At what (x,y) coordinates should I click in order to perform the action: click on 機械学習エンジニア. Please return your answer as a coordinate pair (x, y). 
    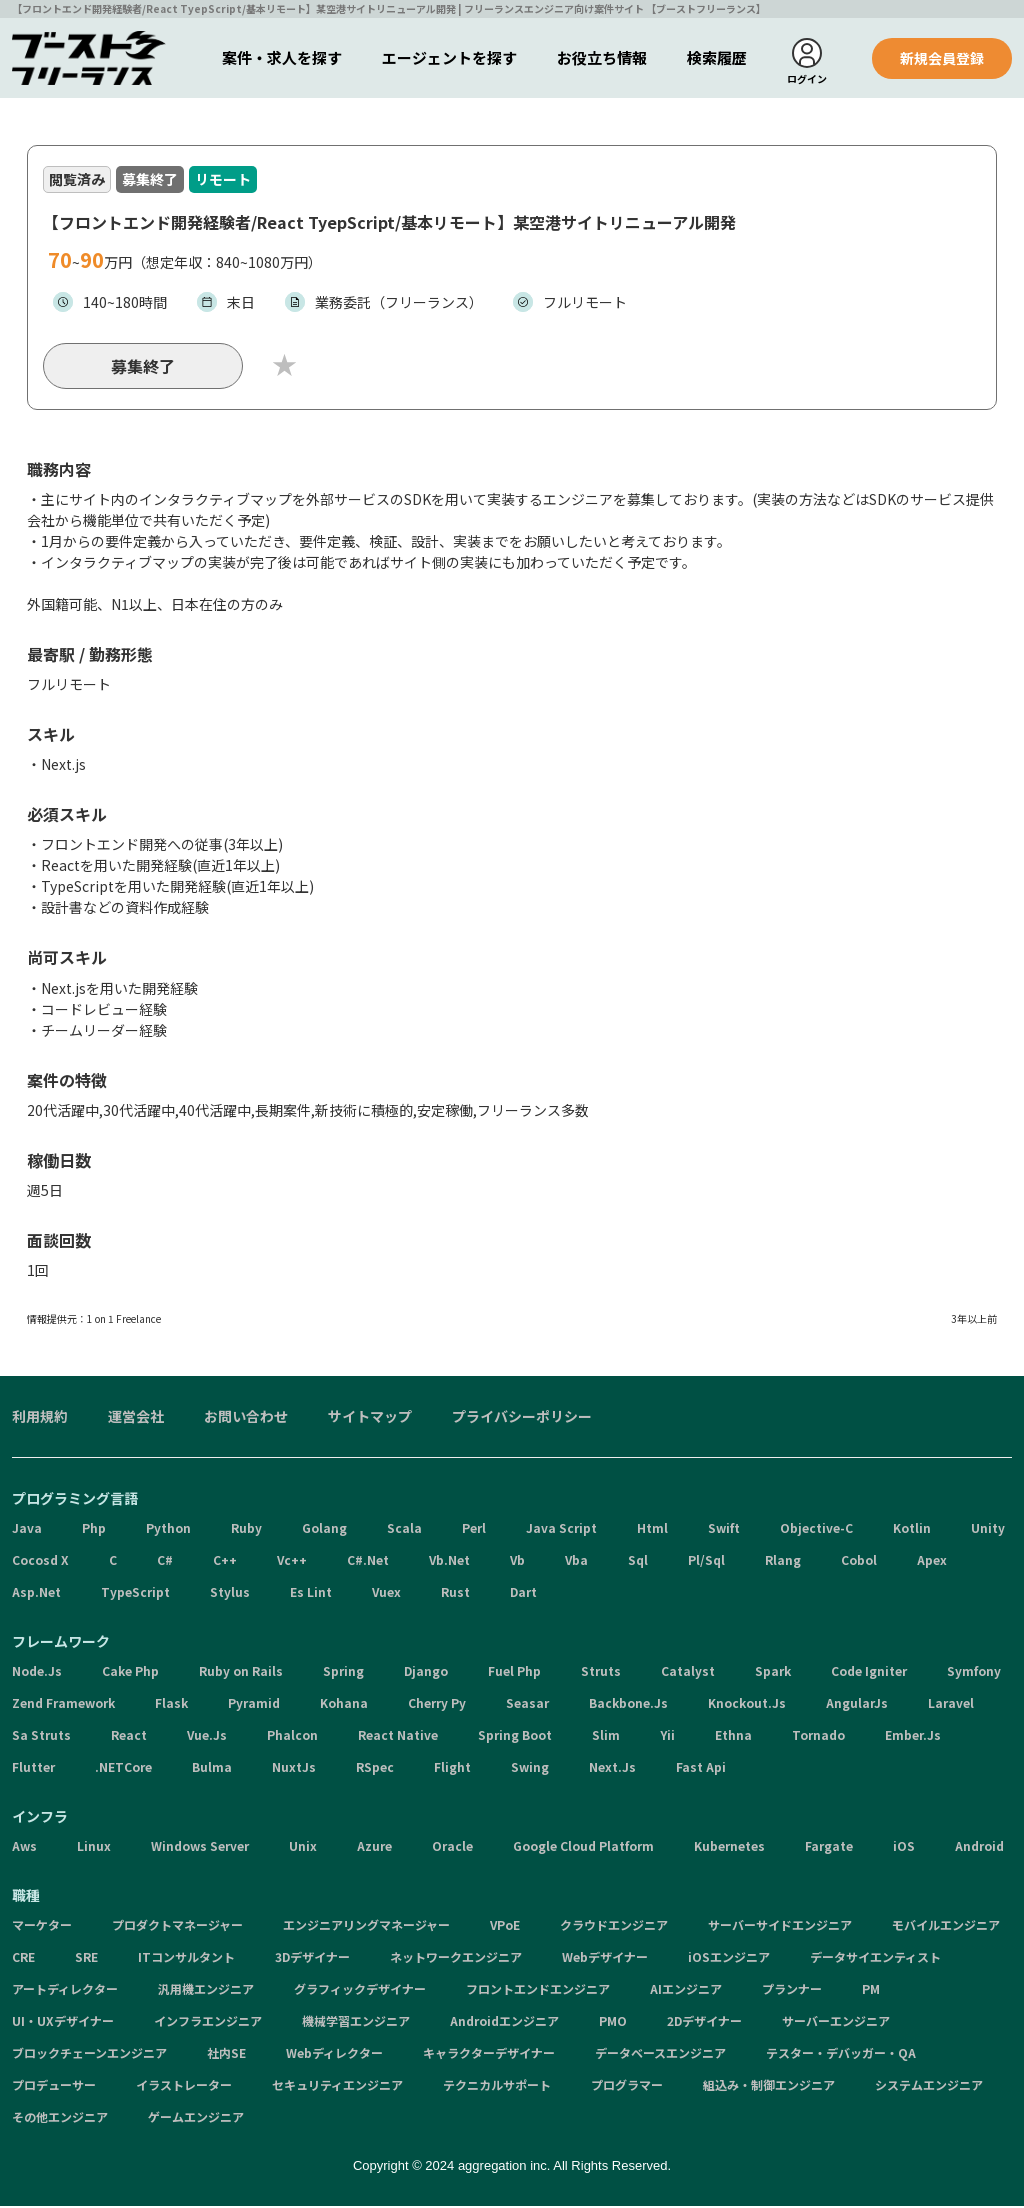
    Looking at the image, I should click on (356, 2023).